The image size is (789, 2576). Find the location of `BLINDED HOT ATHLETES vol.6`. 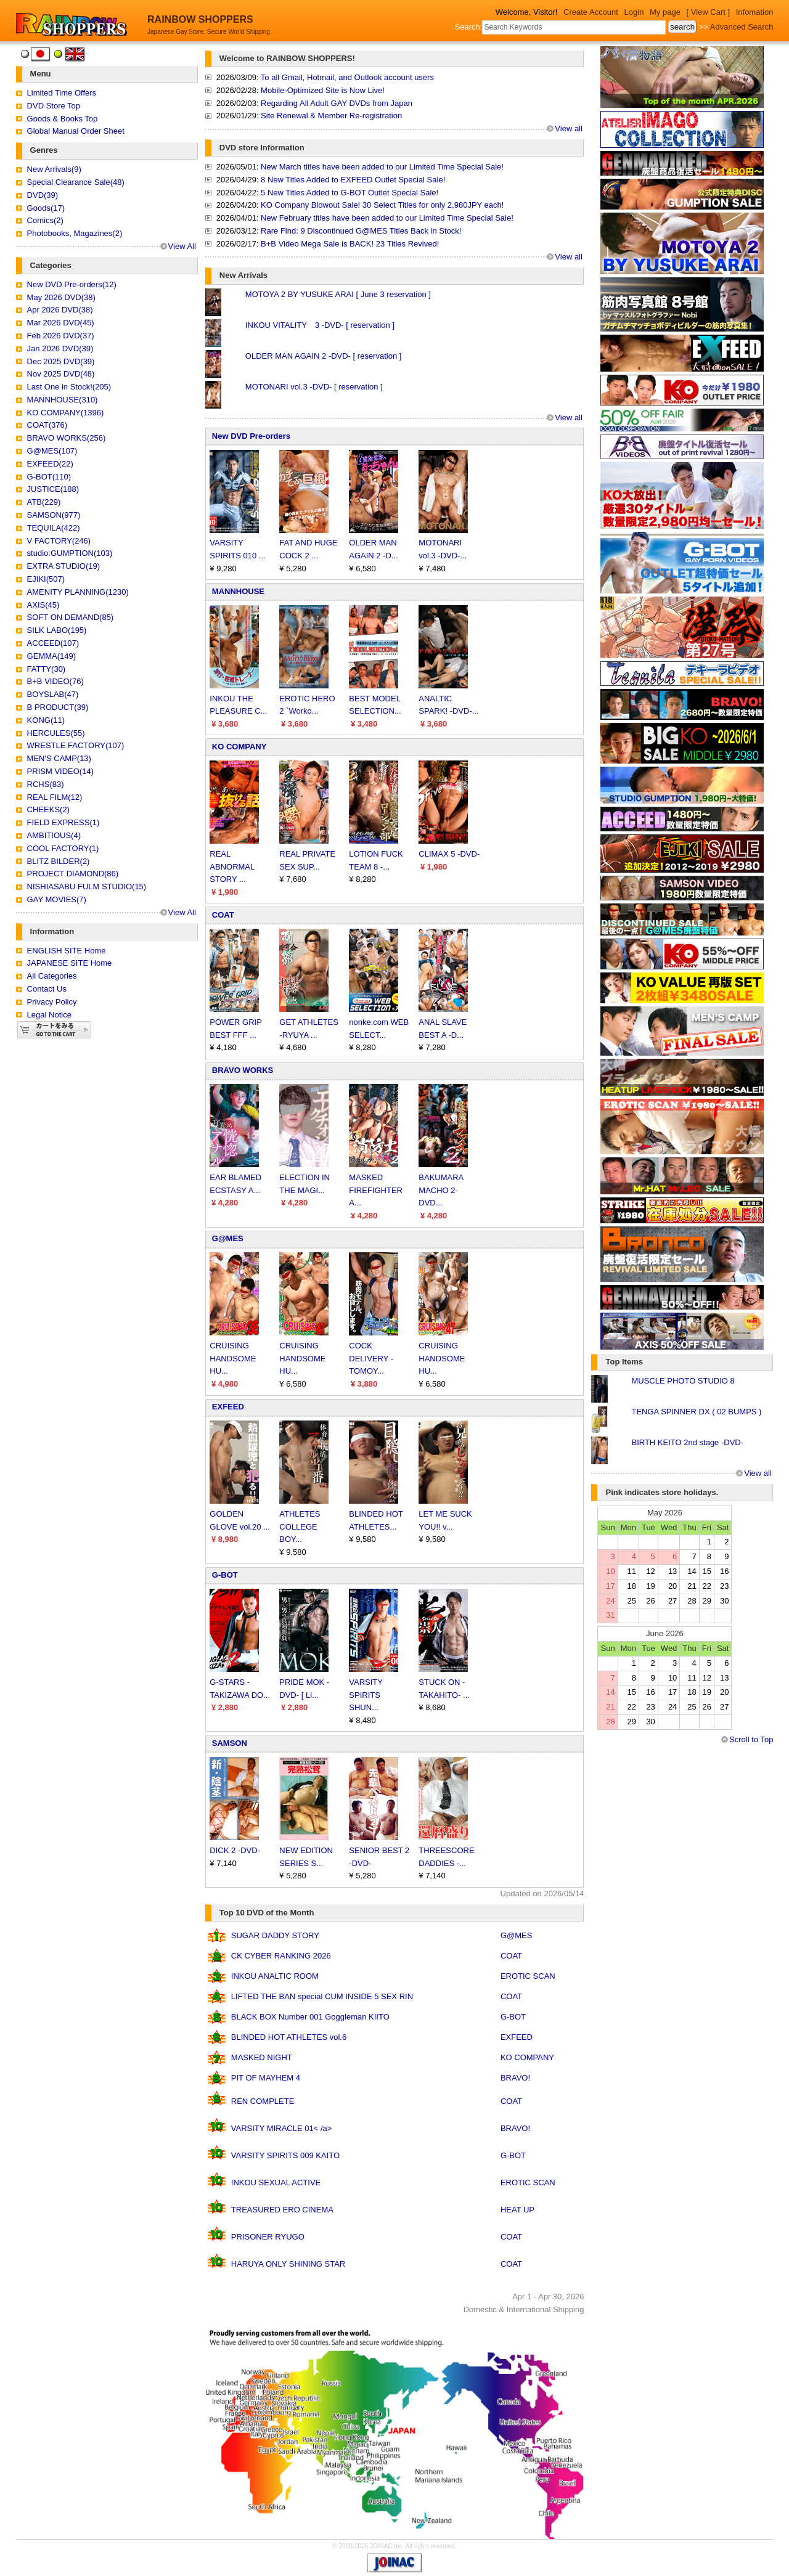

BLINDED HOT ATHLETES vol.6 is located at coordinates (288, 2037).